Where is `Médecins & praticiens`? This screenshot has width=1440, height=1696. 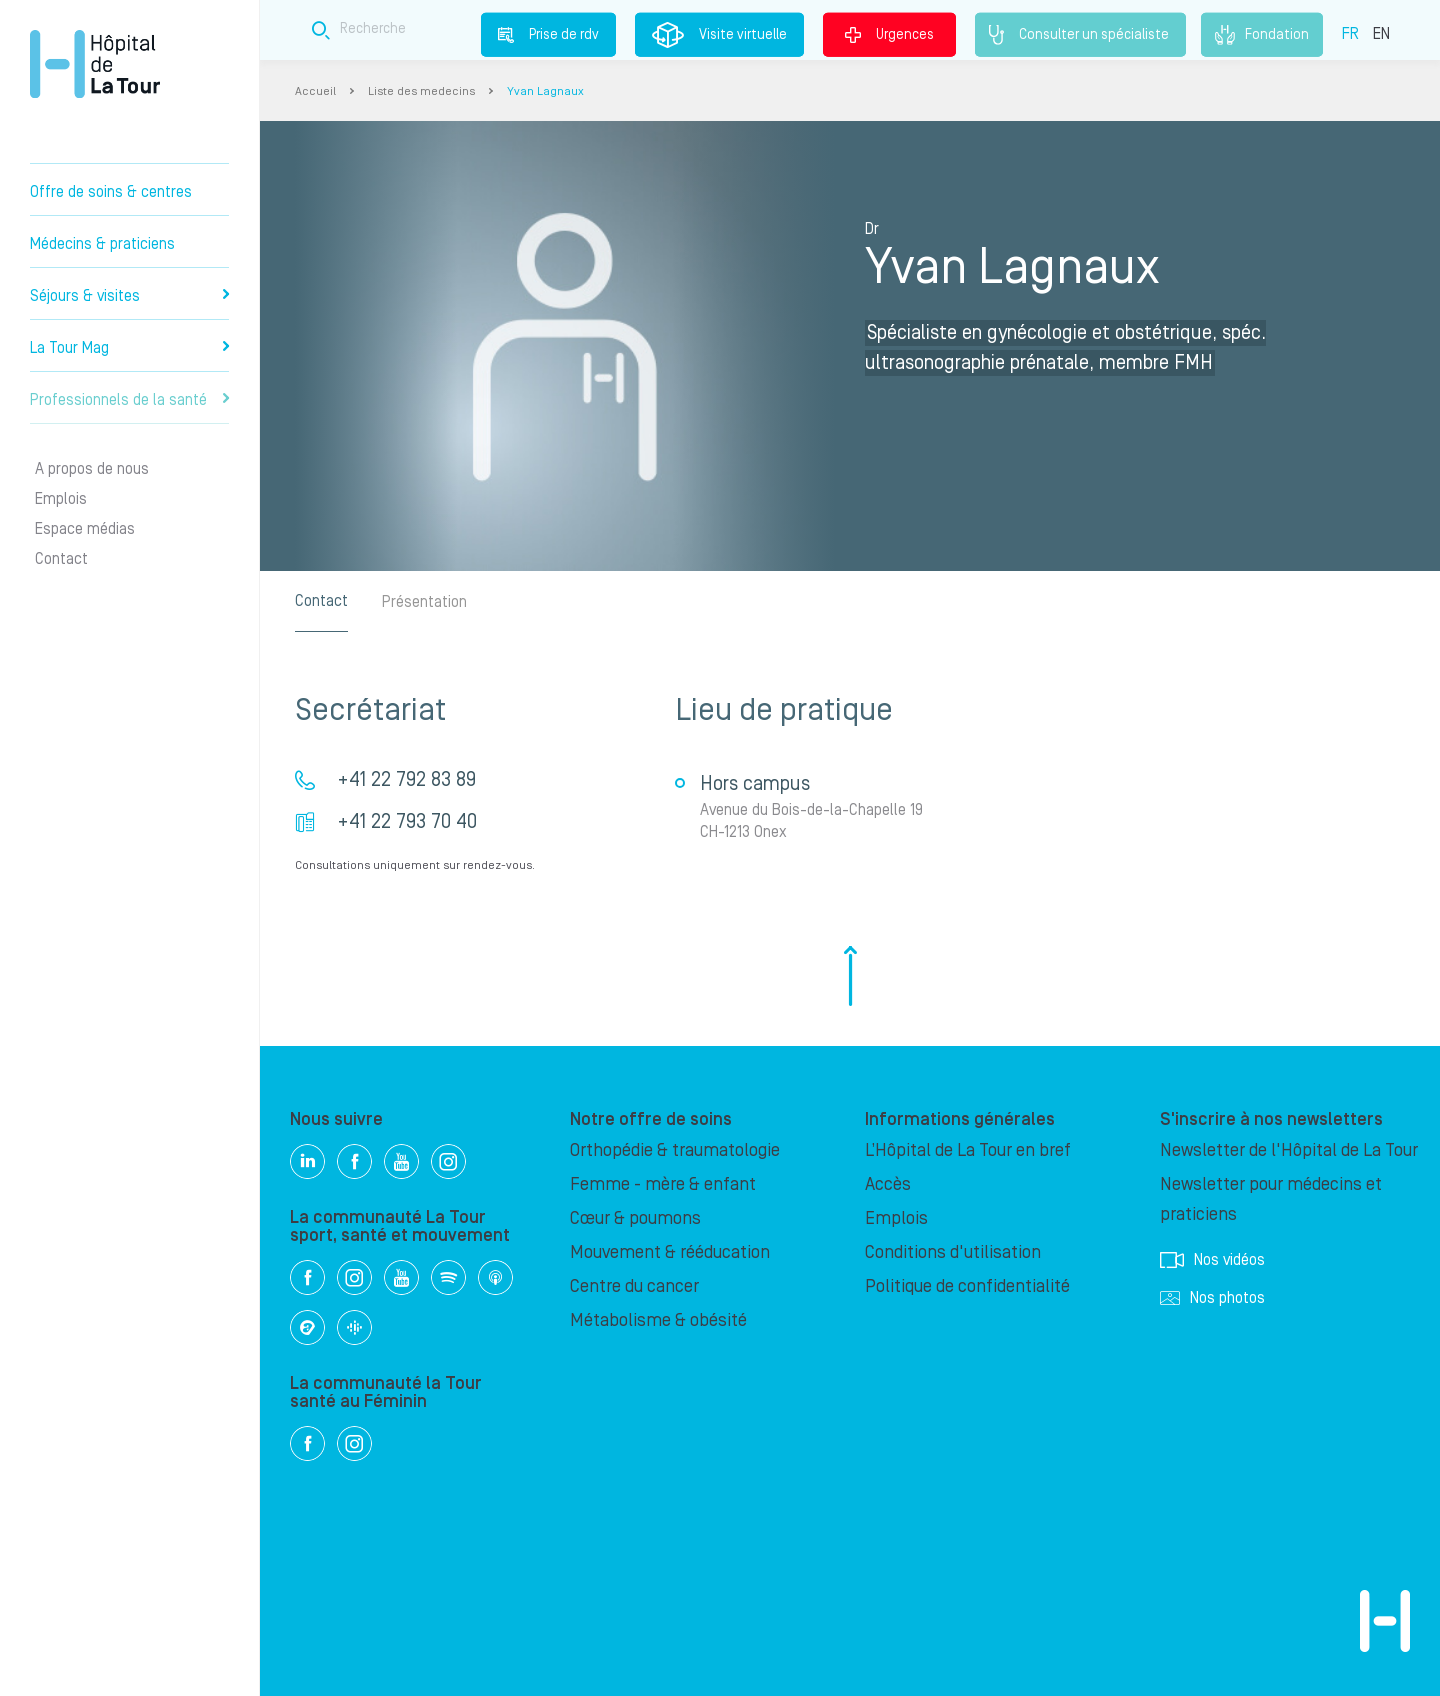 Médecins & praticiens is located at coordinates (102, 244).